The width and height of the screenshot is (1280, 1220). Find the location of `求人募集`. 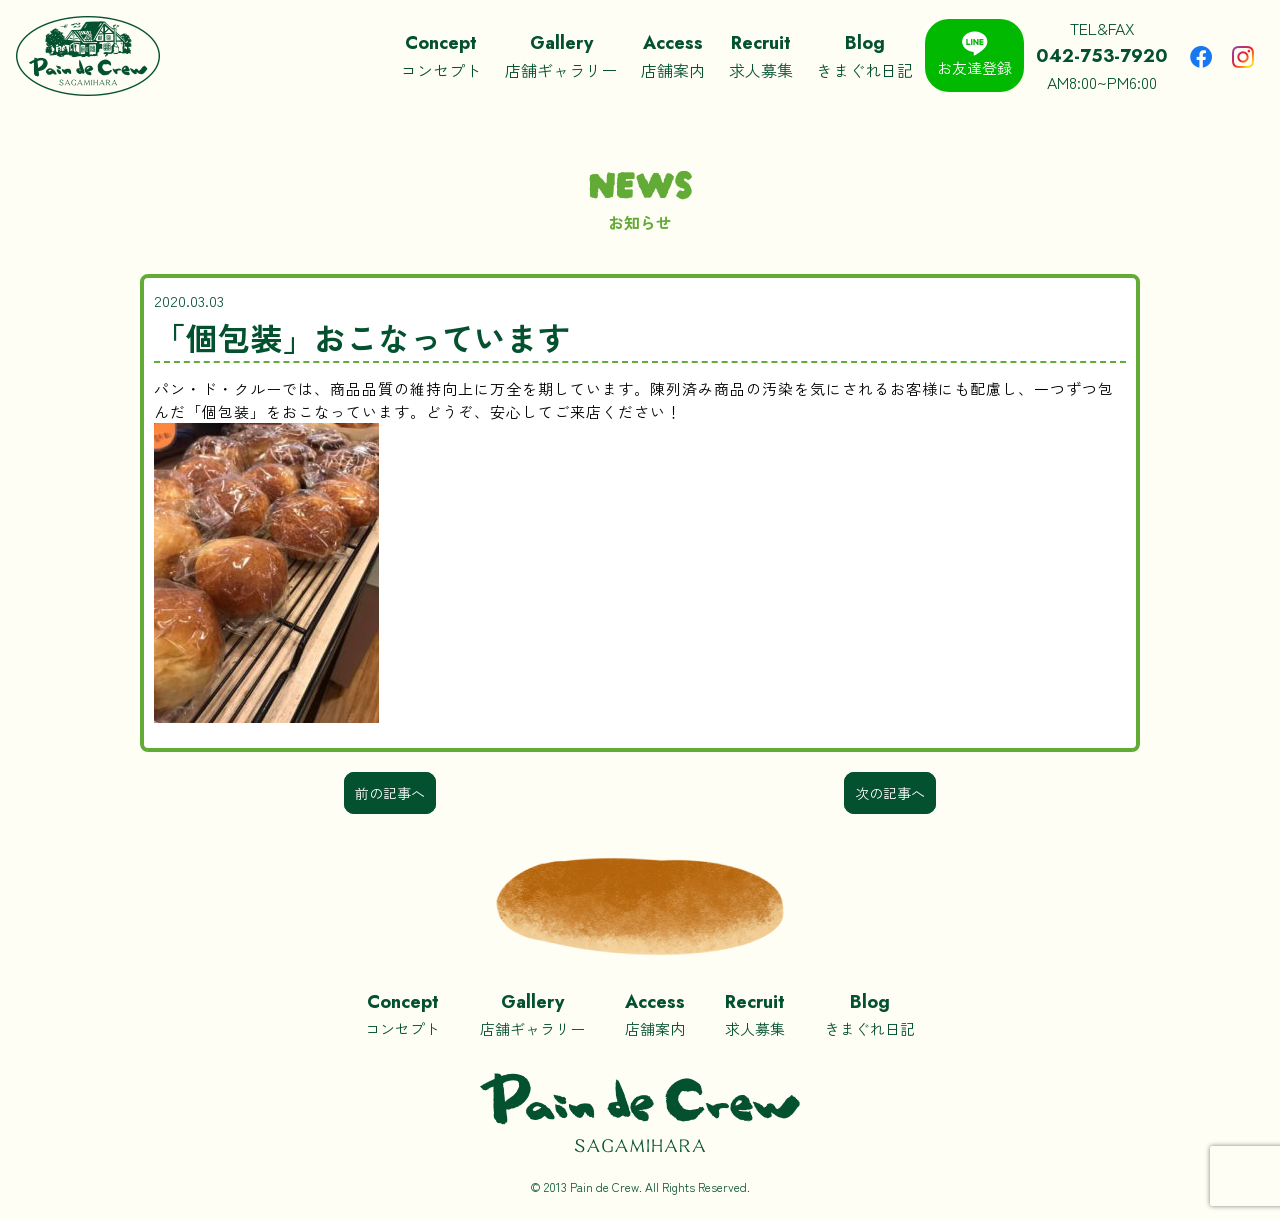

求人募集 is located at coordinates (761, 55).